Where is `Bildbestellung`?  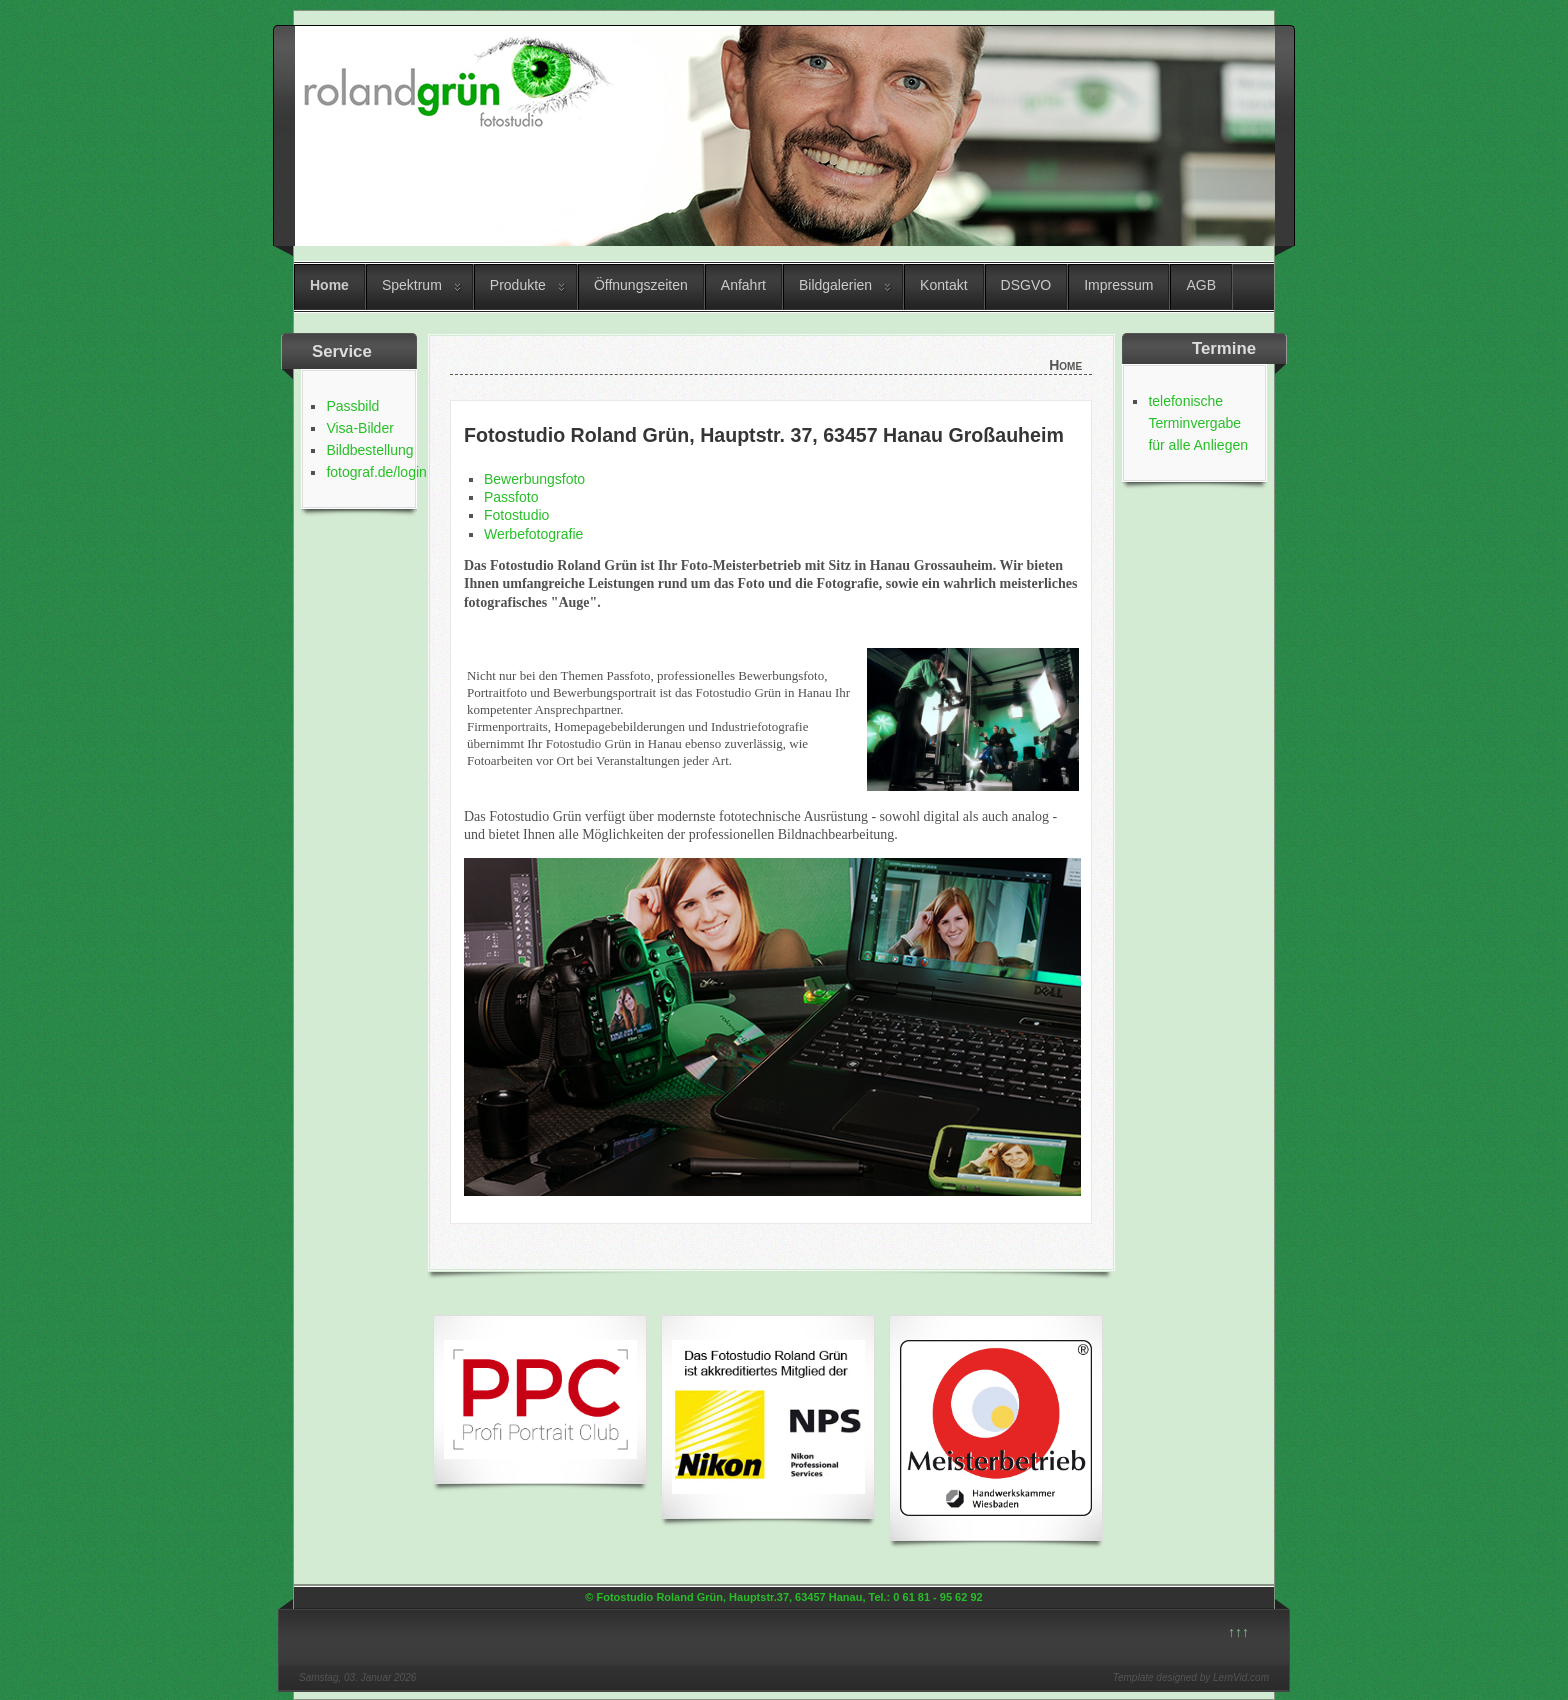 Bildbestellung is located at coordinates (369, 450).